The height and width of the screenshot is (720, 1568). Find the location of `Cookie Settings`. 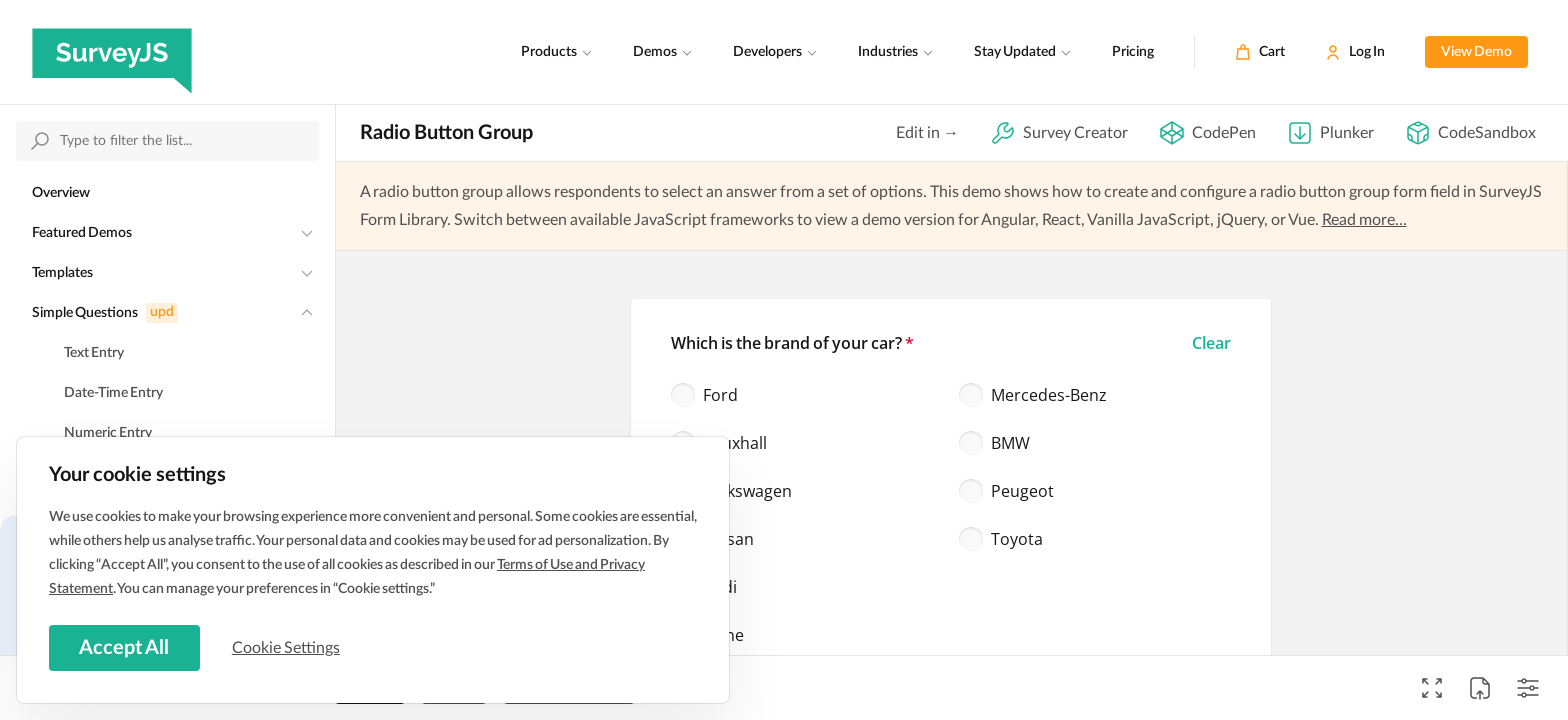

Cookie Settings is located at coordinates (289, 647).